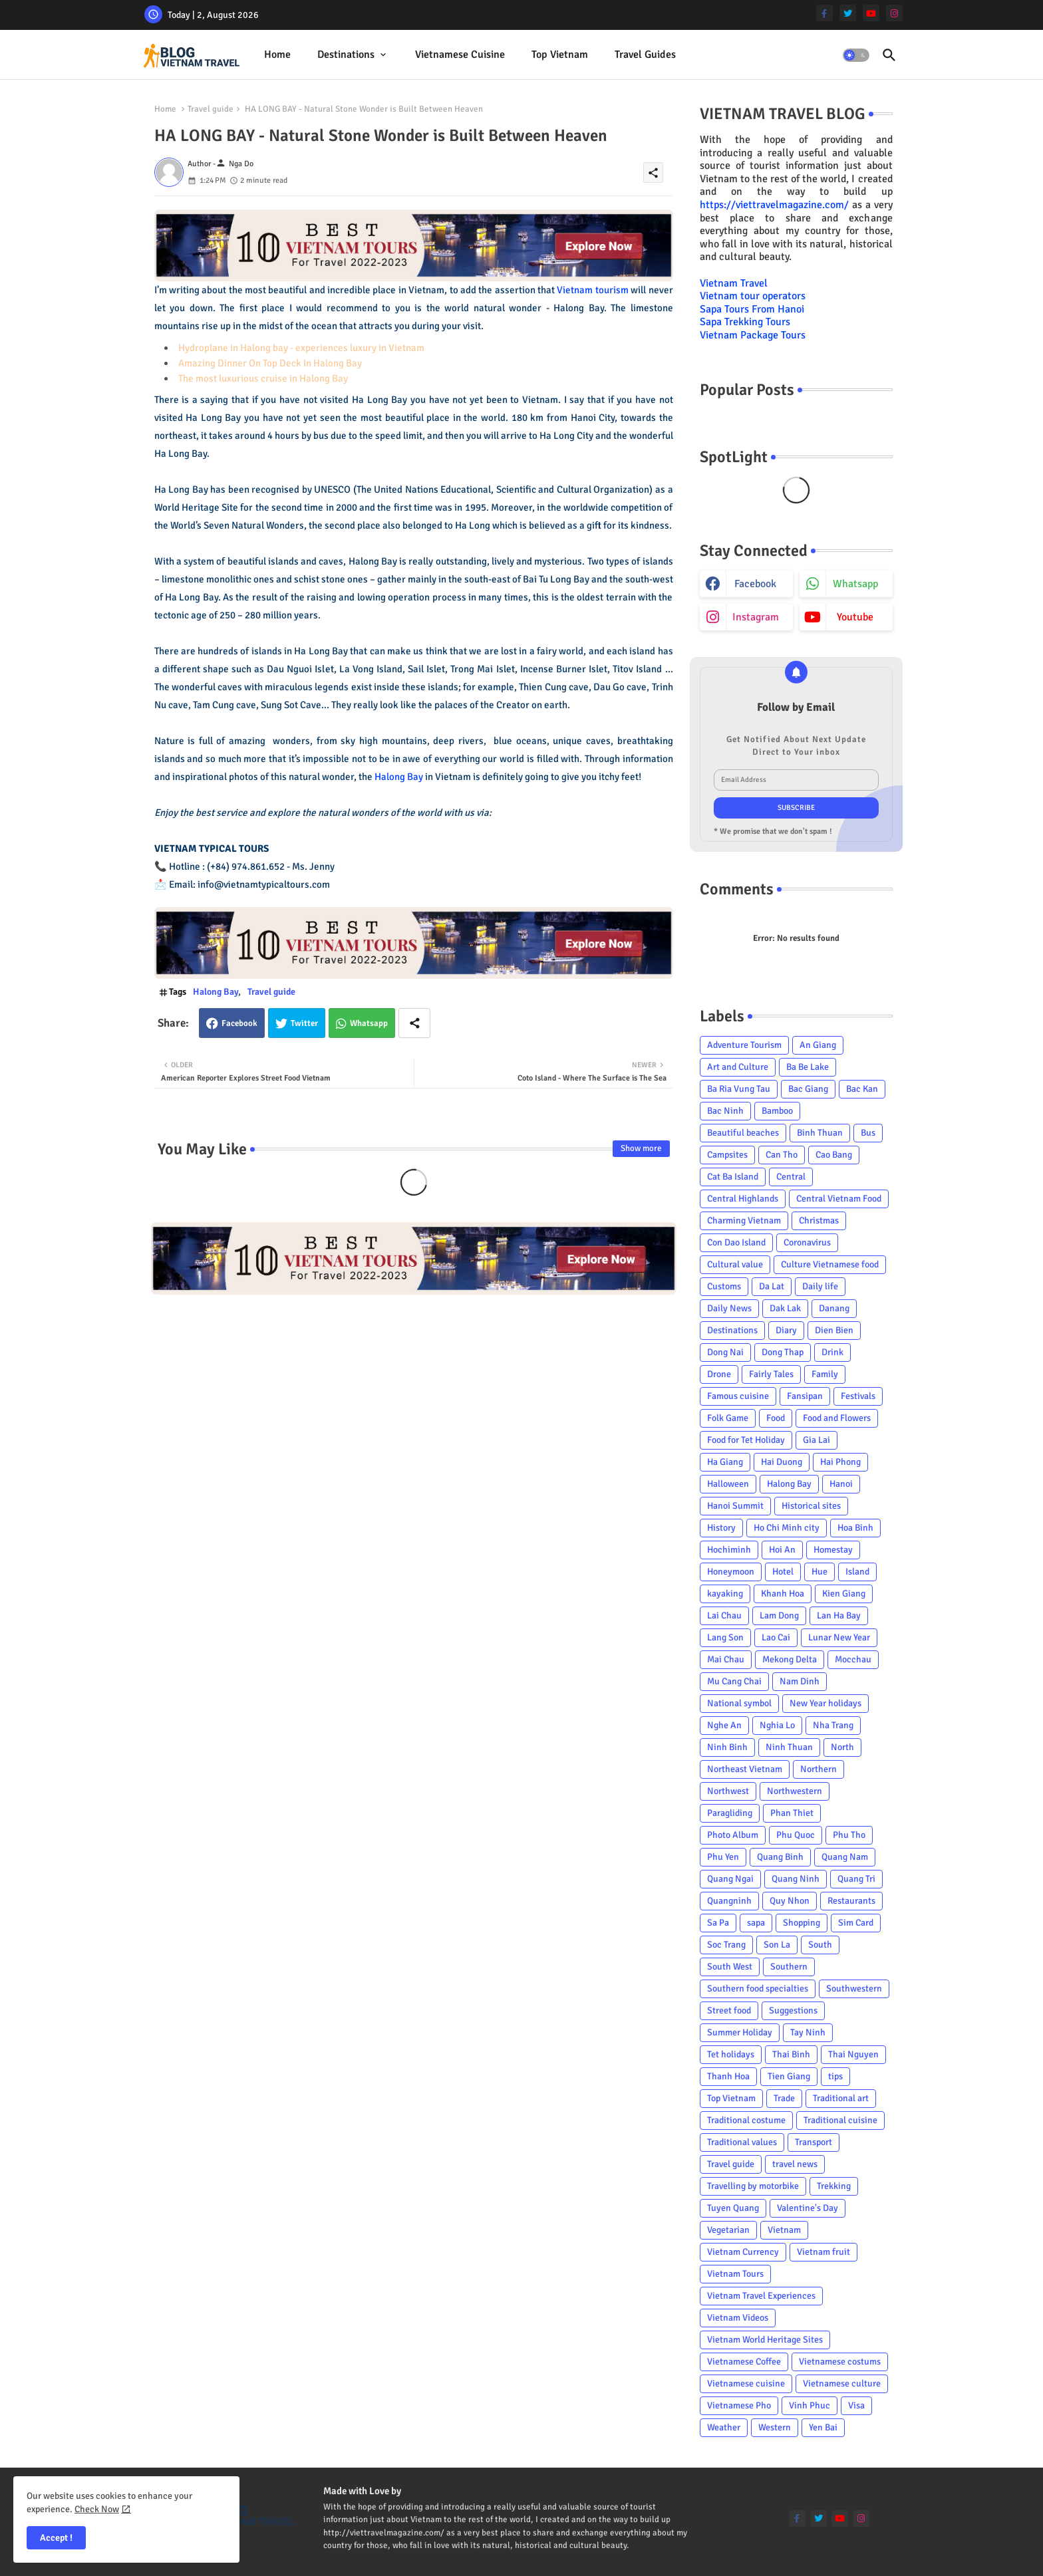  Describe the element at coordinates (746, 2120) in the screenshot. I see `Traditional costume` at that location.